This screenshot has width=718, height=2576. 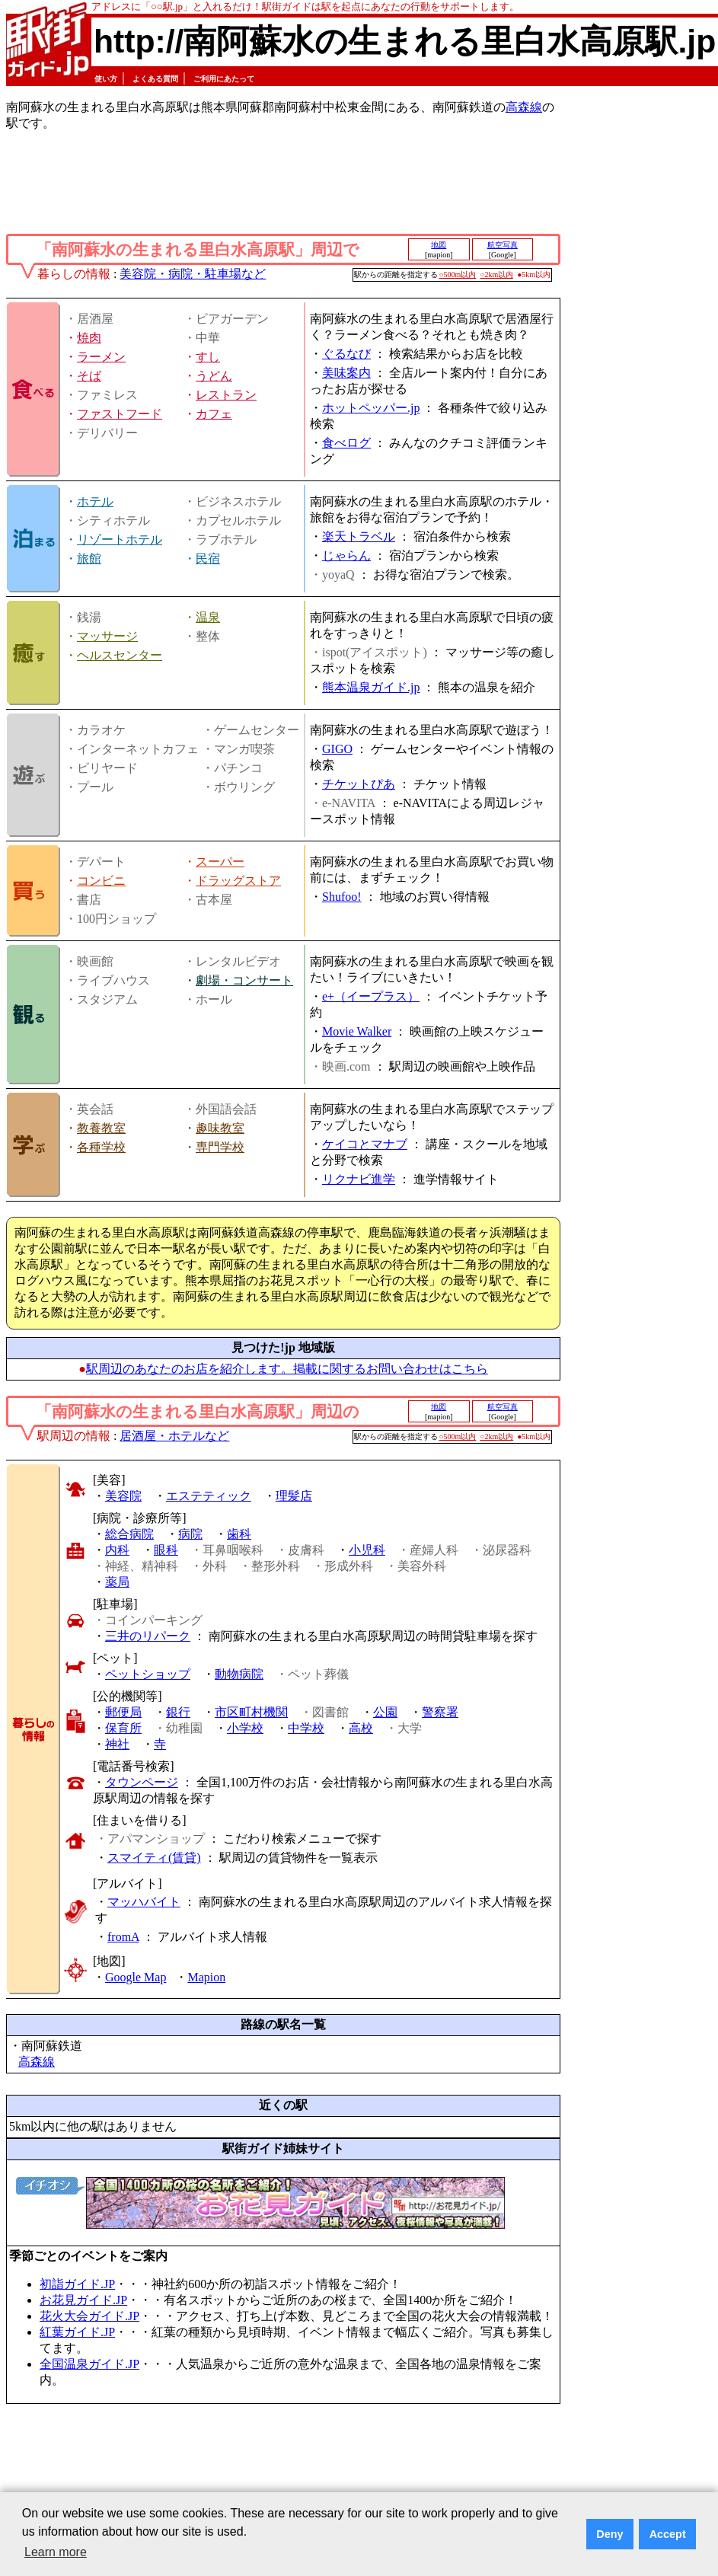 I want to click on 薬局, so click(x=117, y=1581).